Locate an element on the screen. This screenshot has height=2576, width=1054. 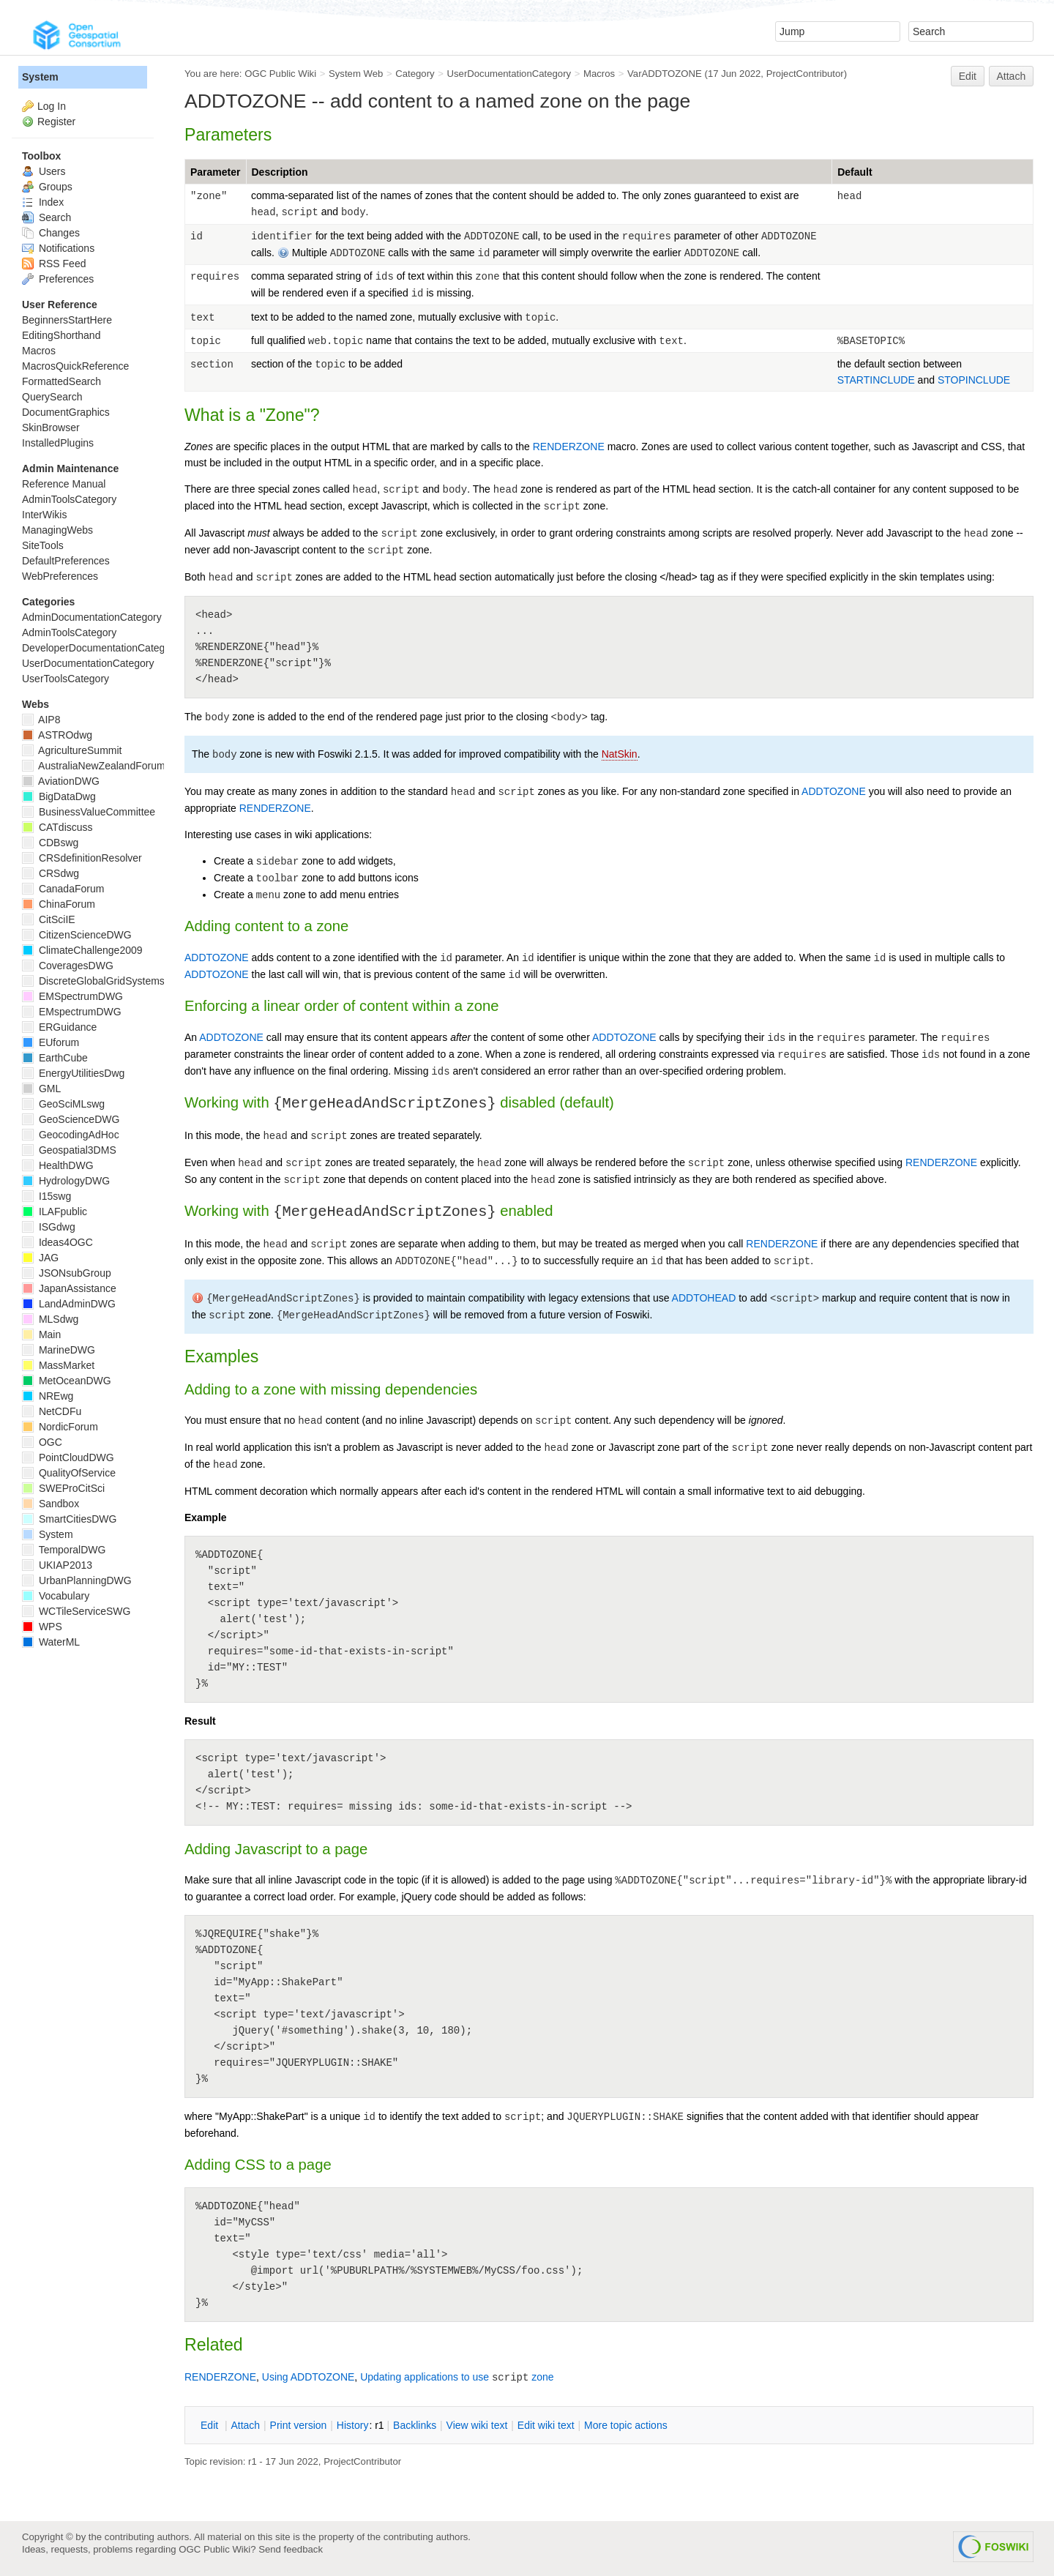
Send feedback is located at coordinates (290, 2549).